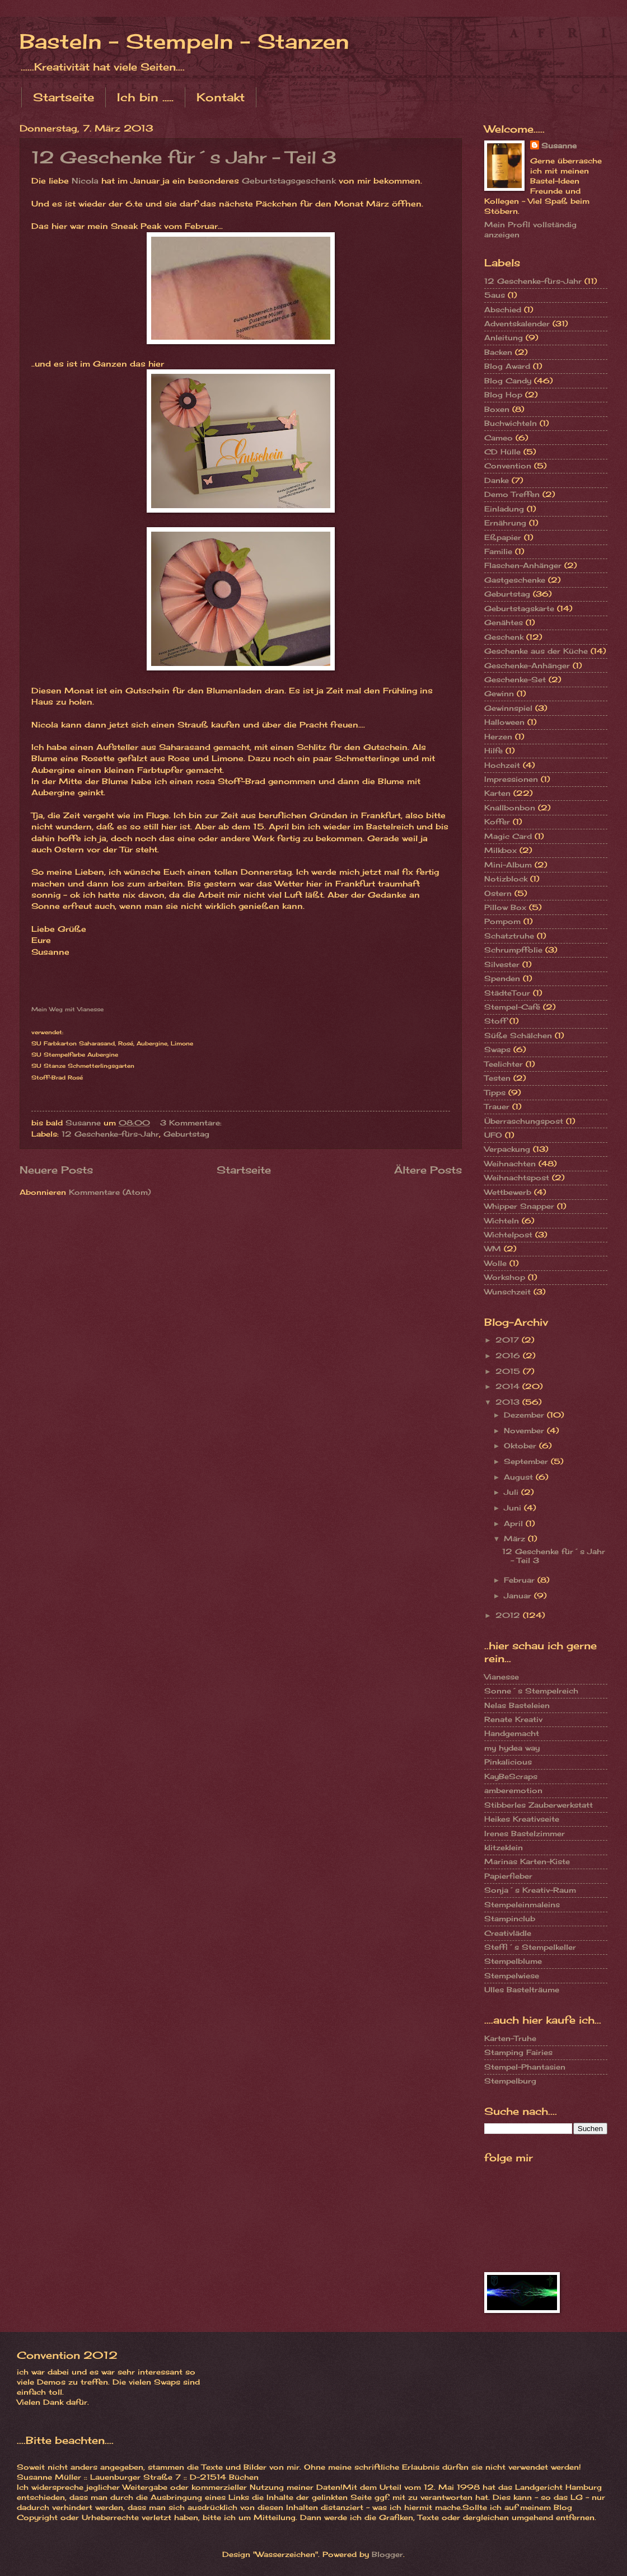  Describe the element at coordinates (498, 437) in the screenshot. I see `Cameo` at that location.